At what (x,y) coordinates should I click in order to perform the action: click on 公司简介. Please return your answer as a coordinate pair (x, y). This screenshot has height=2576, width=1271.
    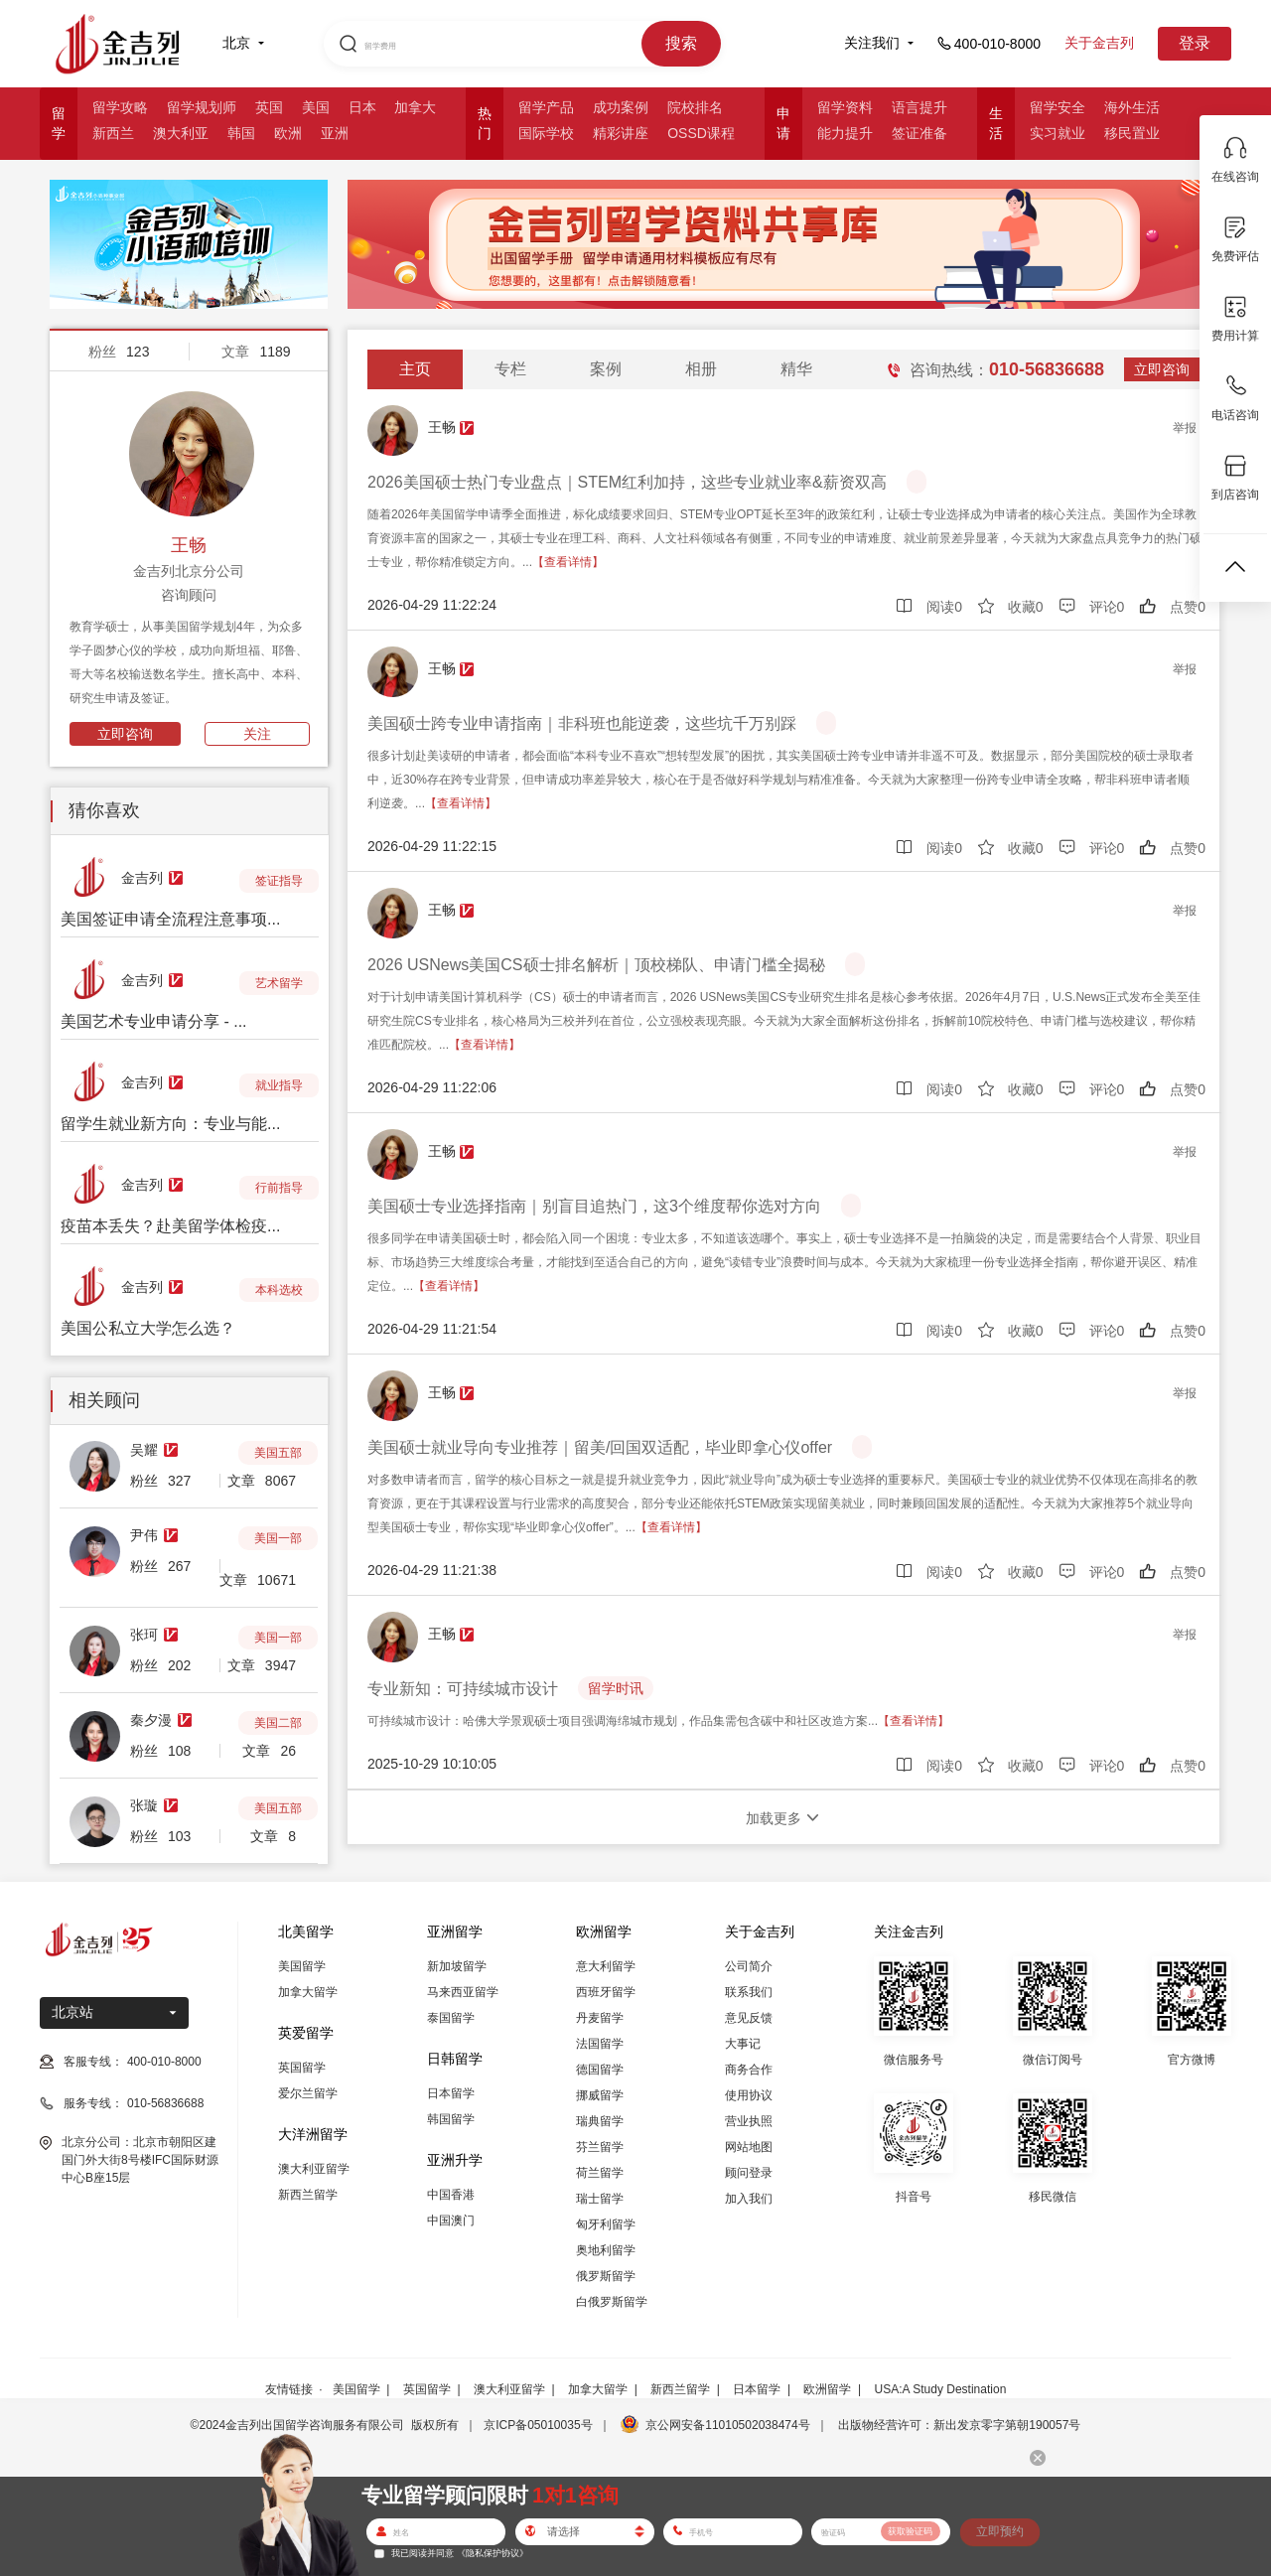
    Looking at the image, I should click on (749, 1966).